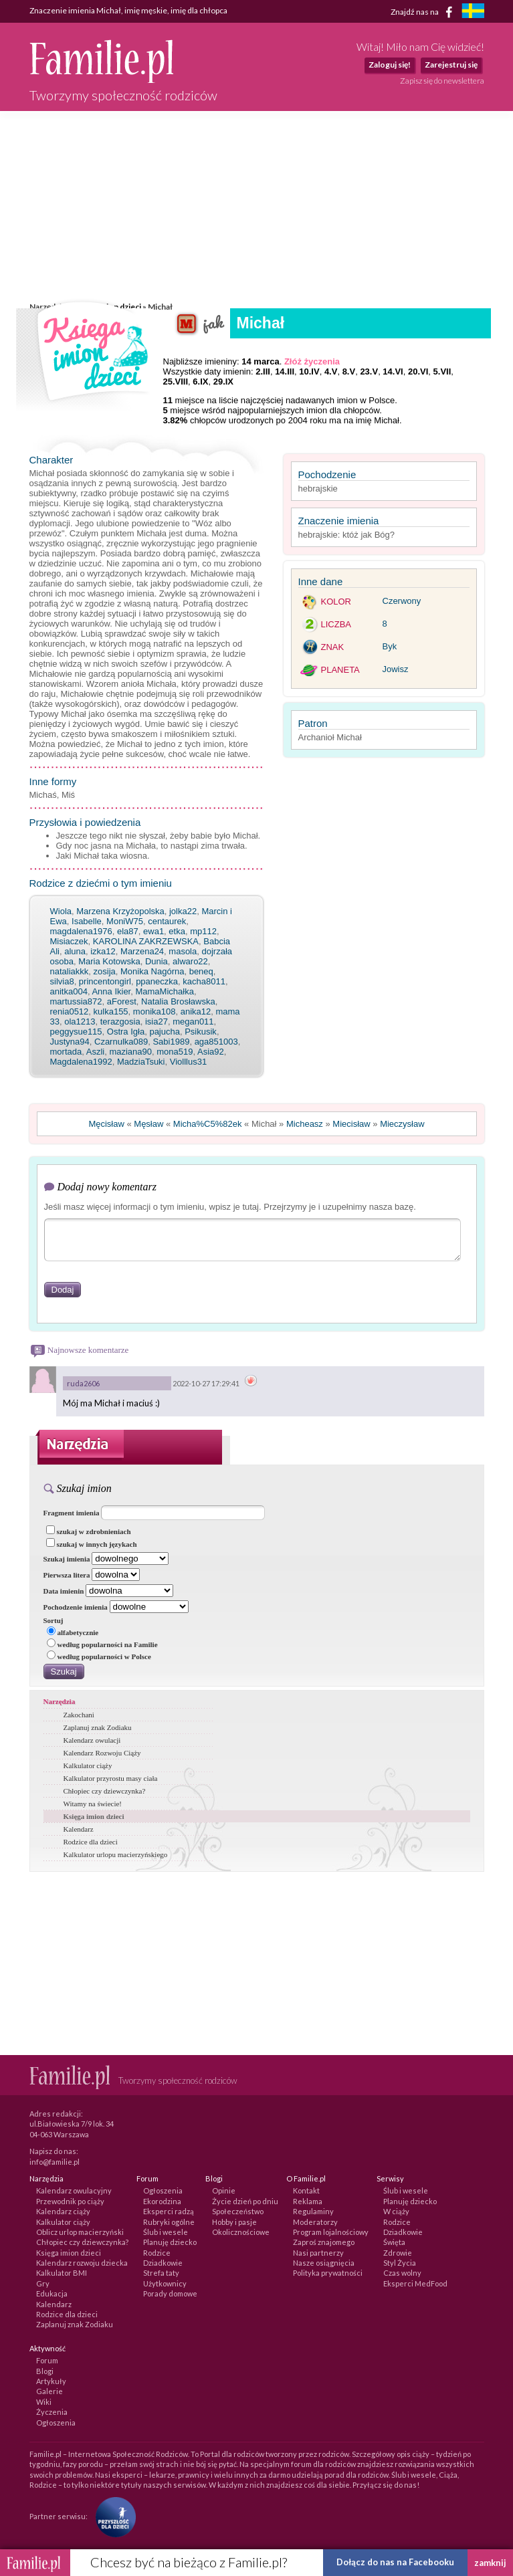 Image resolution: width=513 pixels, height=2576 pixels. I want to click on Gry, so click(42, 2283).